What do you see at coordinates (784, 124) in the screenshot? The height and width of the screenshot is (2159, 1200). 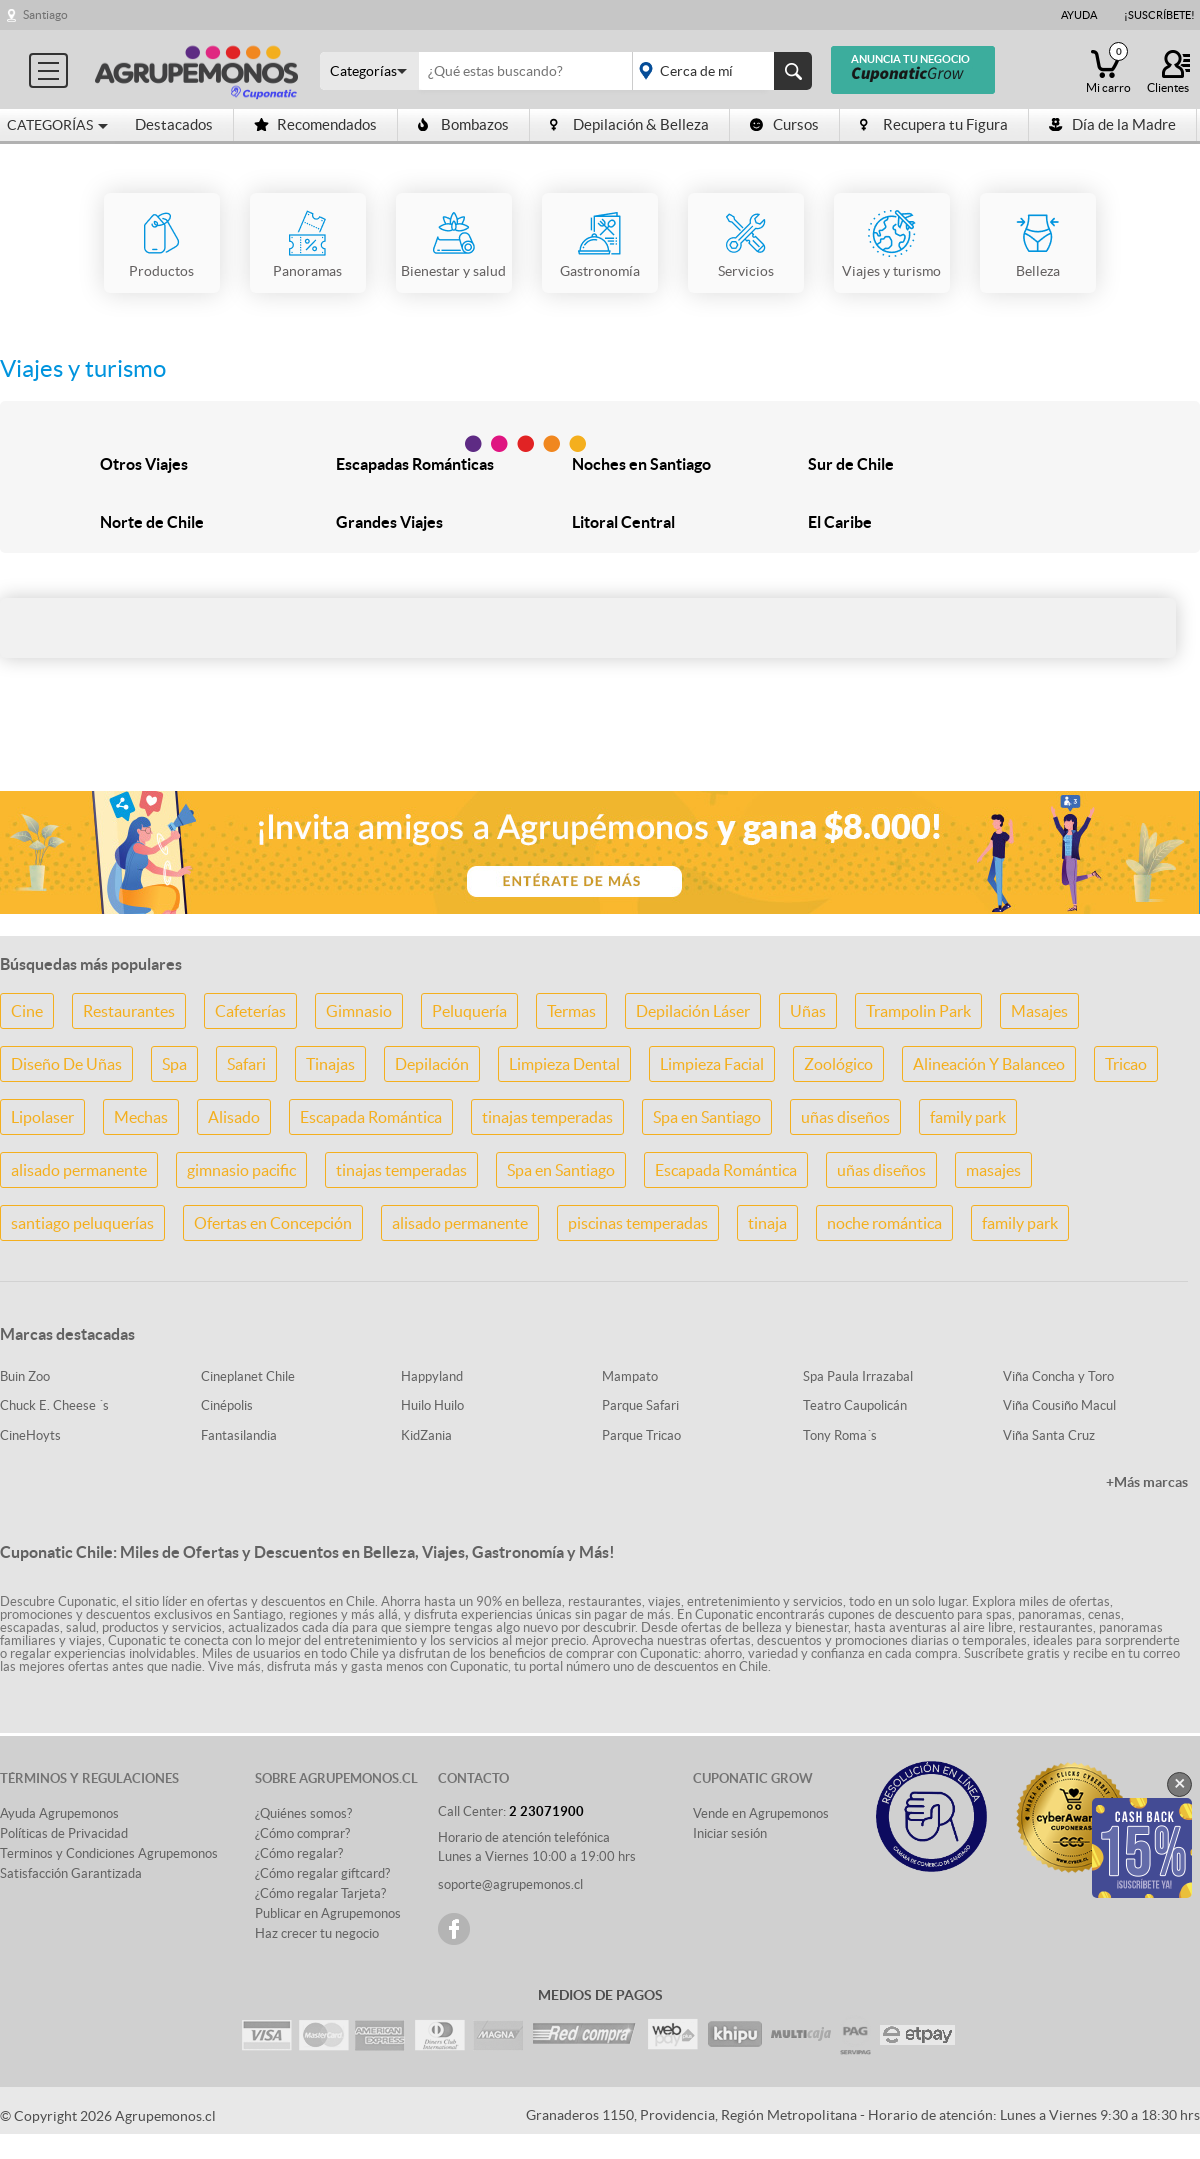 I see `Cursos` at bounding box center [784, 124].